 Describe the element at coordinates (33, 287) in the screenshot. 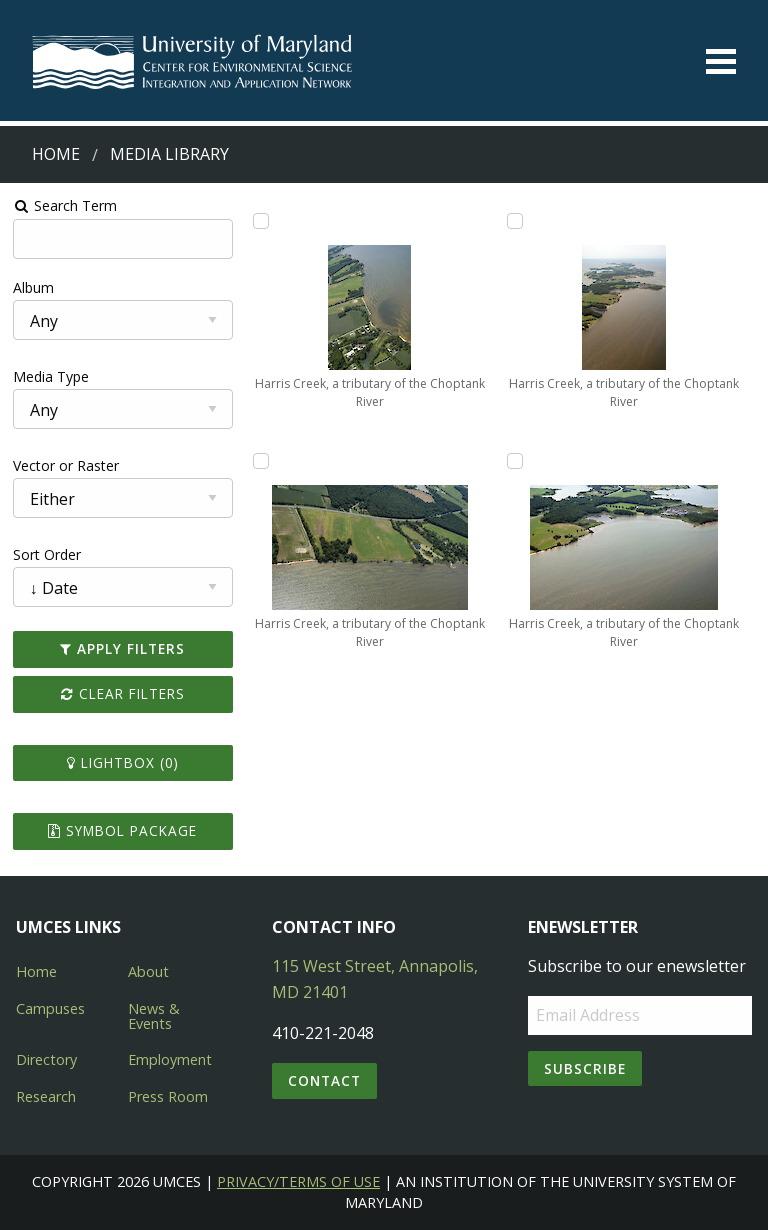

I see `Album` at that location.